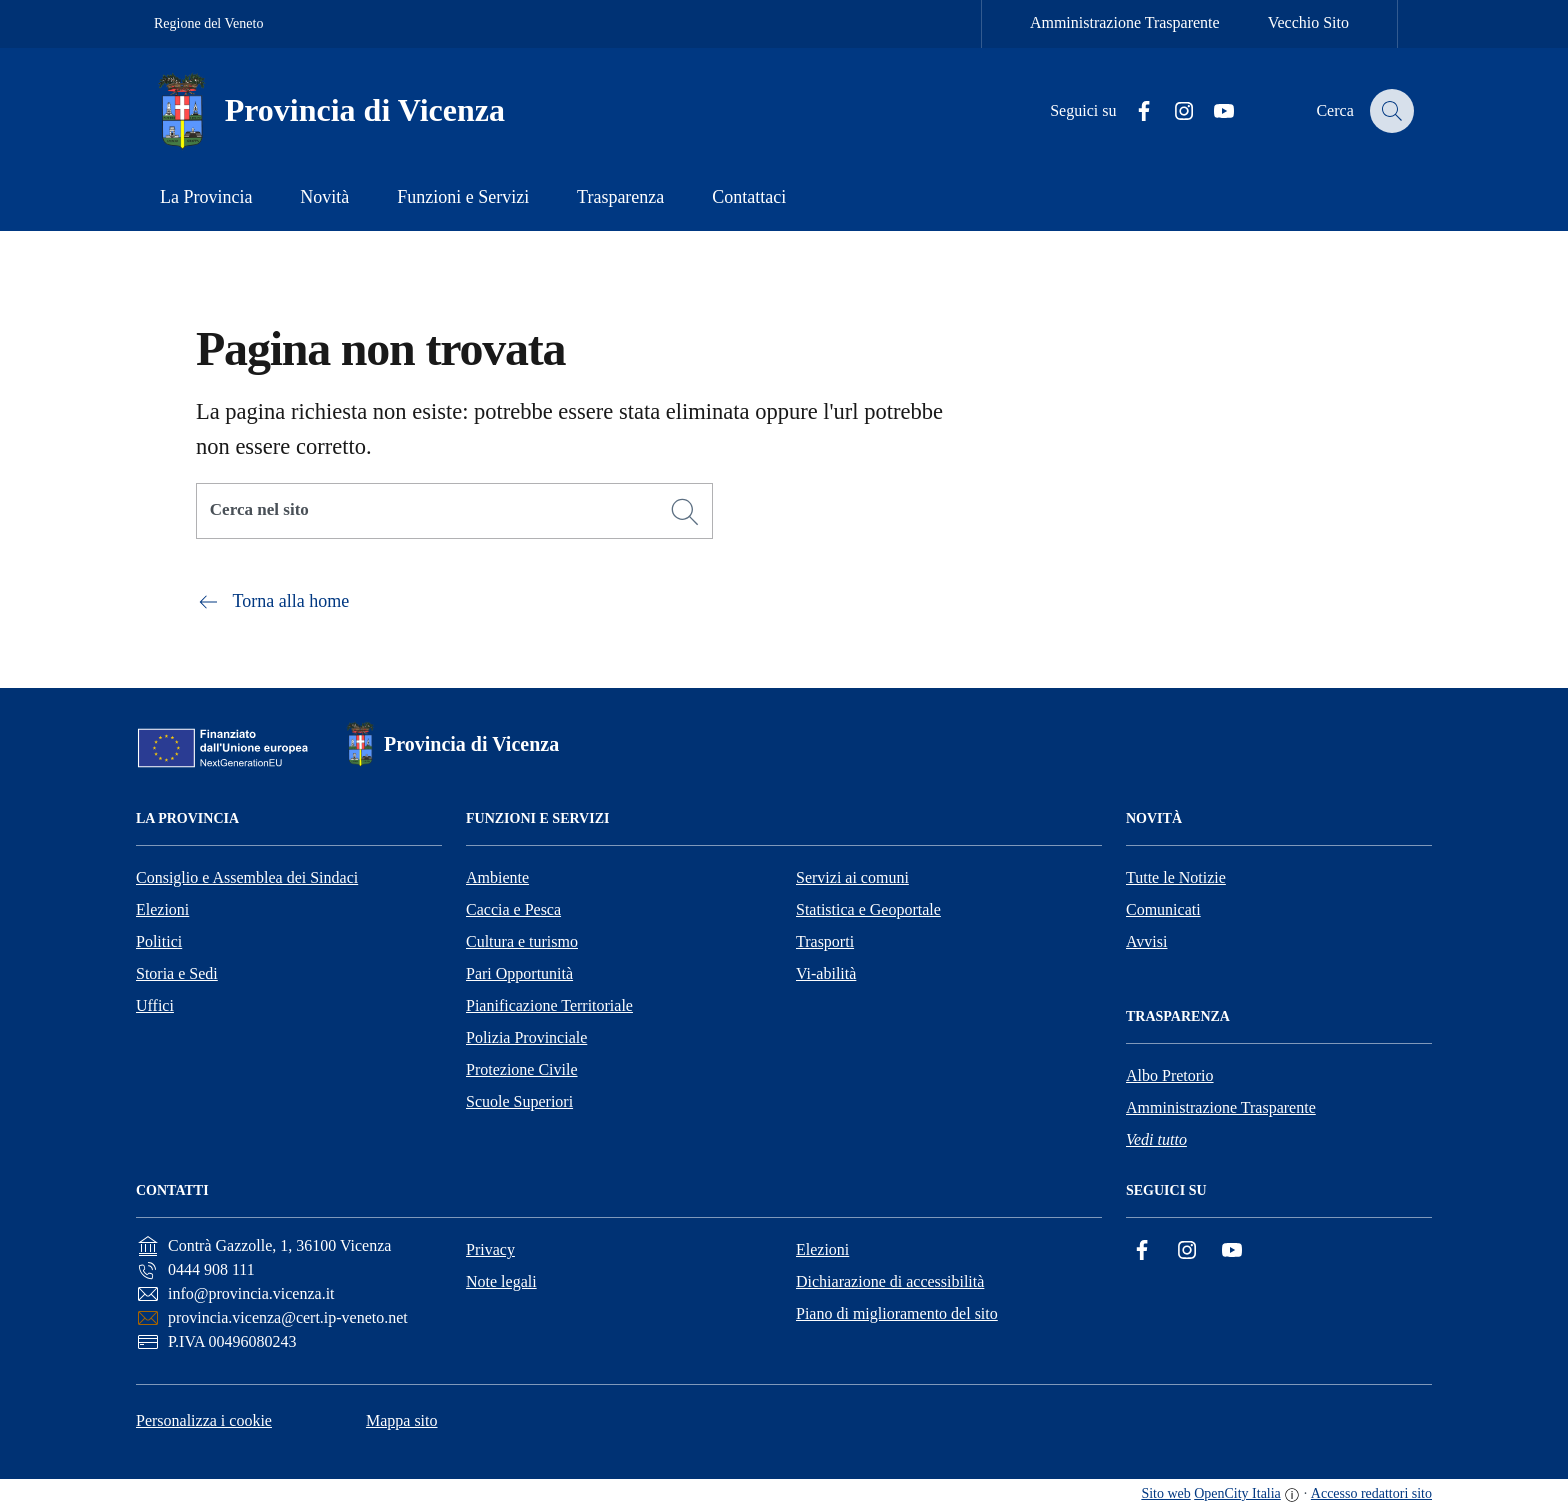 This screenshot has width=1568, height=1509. I want to click on Sito web, so click(1165, 1493).